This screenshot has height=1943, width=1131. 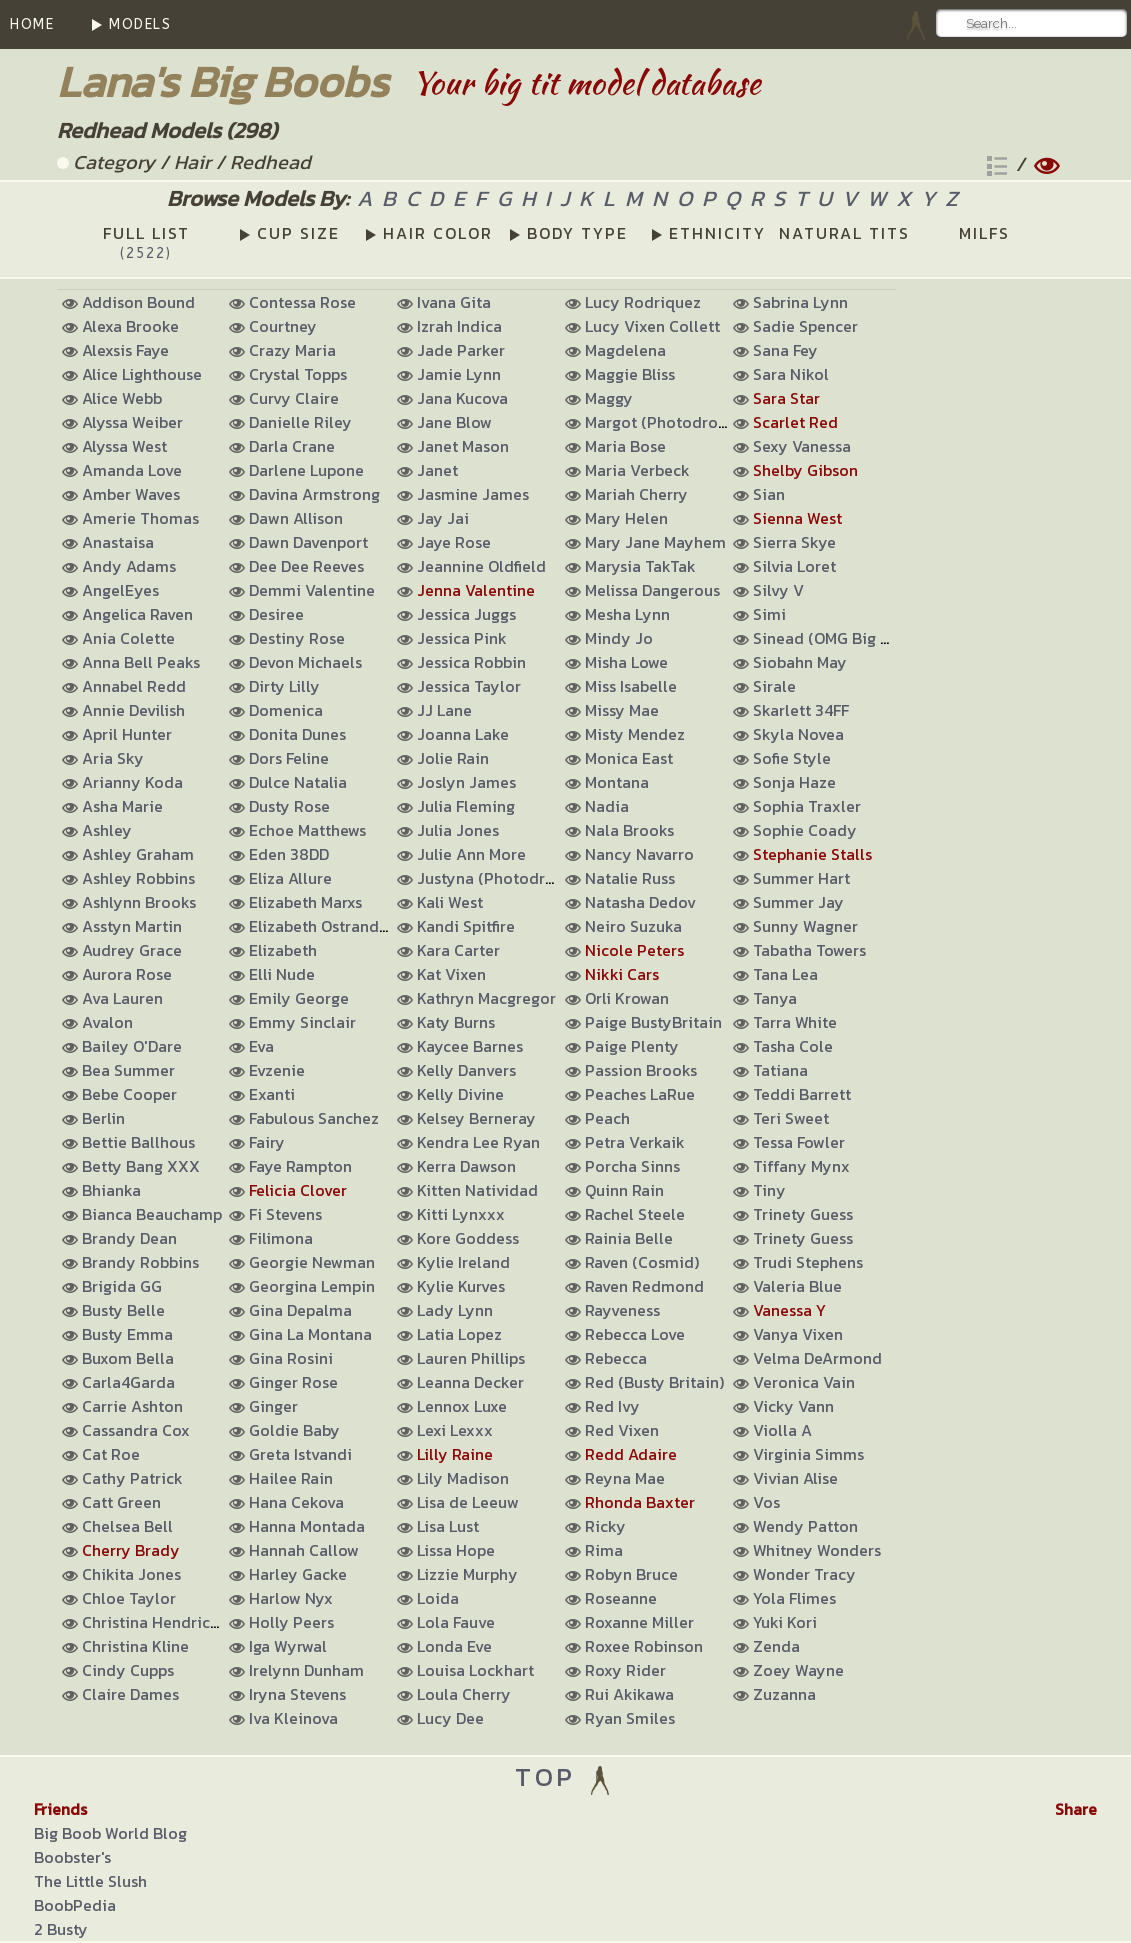 What do you see at coordinates (305, 662) in the screenshot?
I see `Devon Michaels` at bounding box center [305, 662].